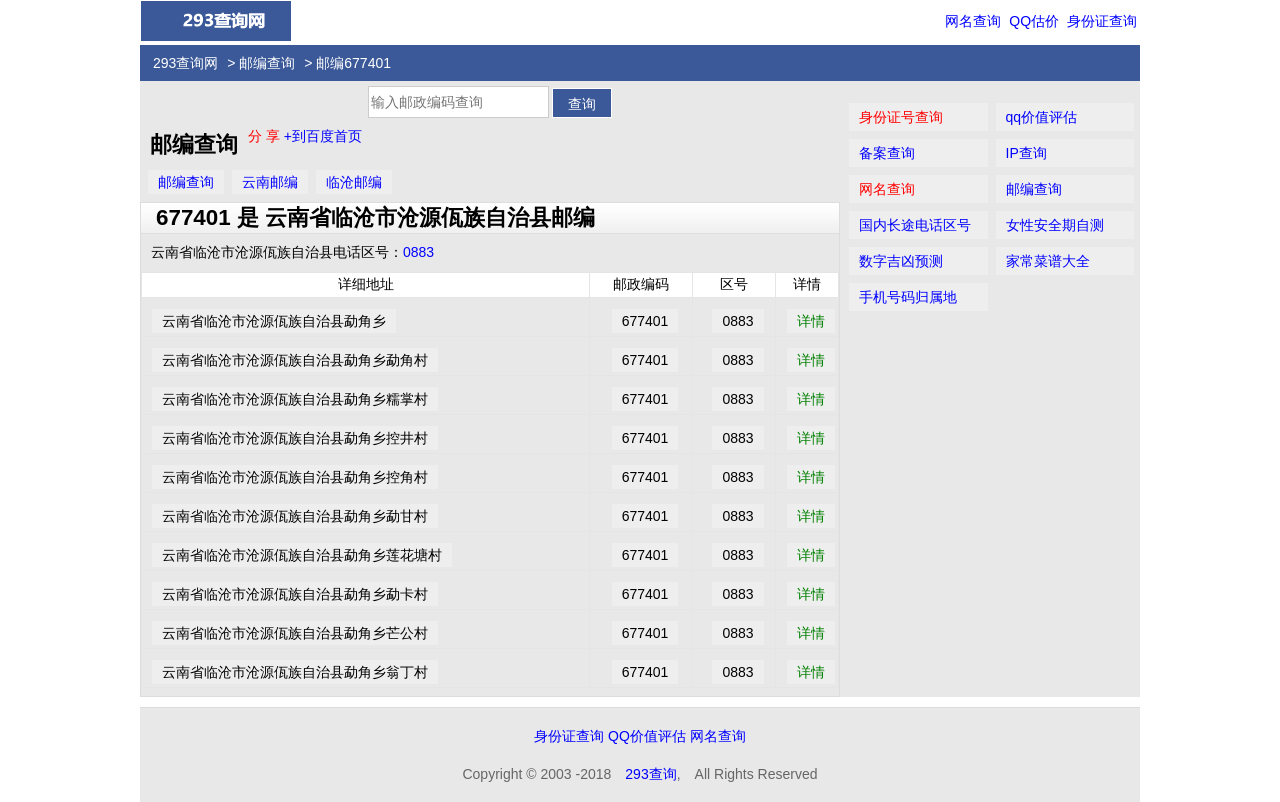  I want to click on 分 享, so click(266, 136).